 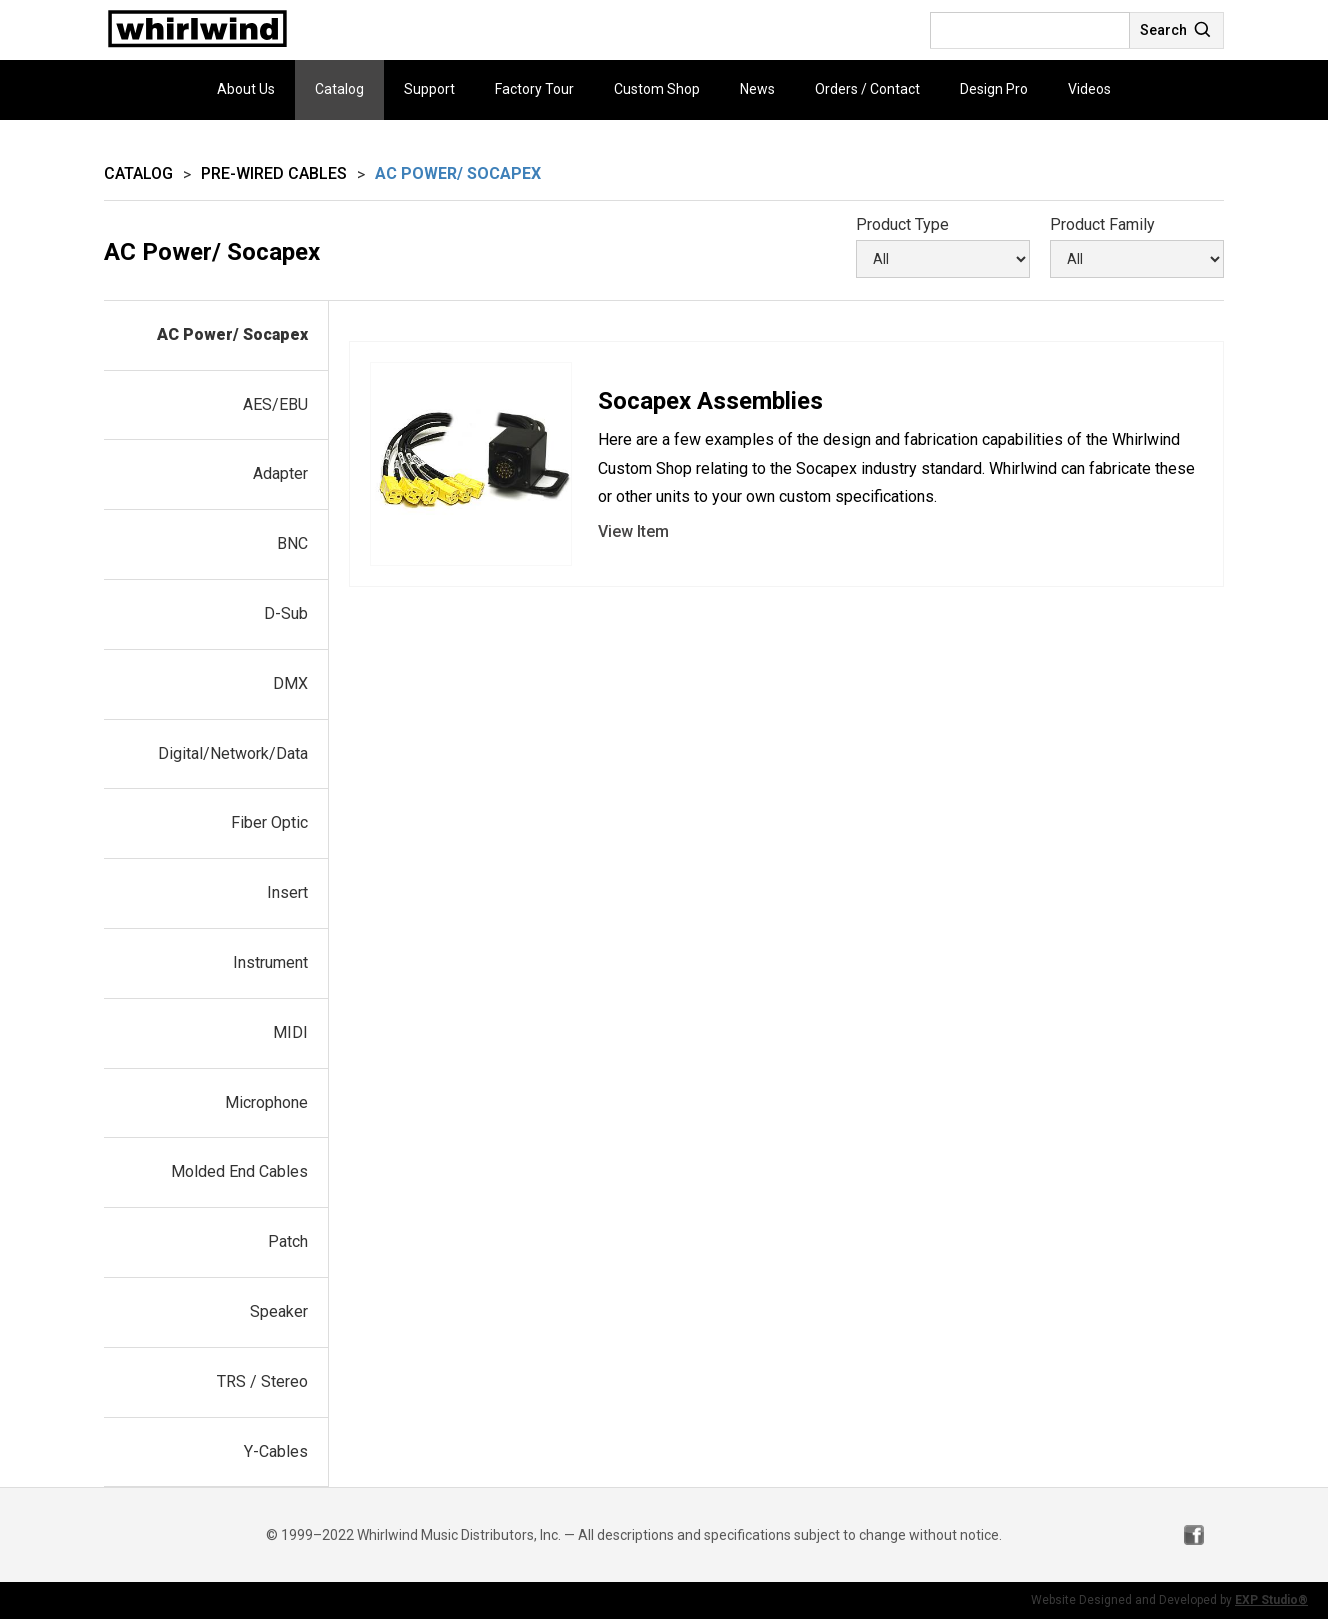 What do you see at coordinates (266, 1102) in the screenshot?
I see `Microphone` at bounding box center [266, 1102].